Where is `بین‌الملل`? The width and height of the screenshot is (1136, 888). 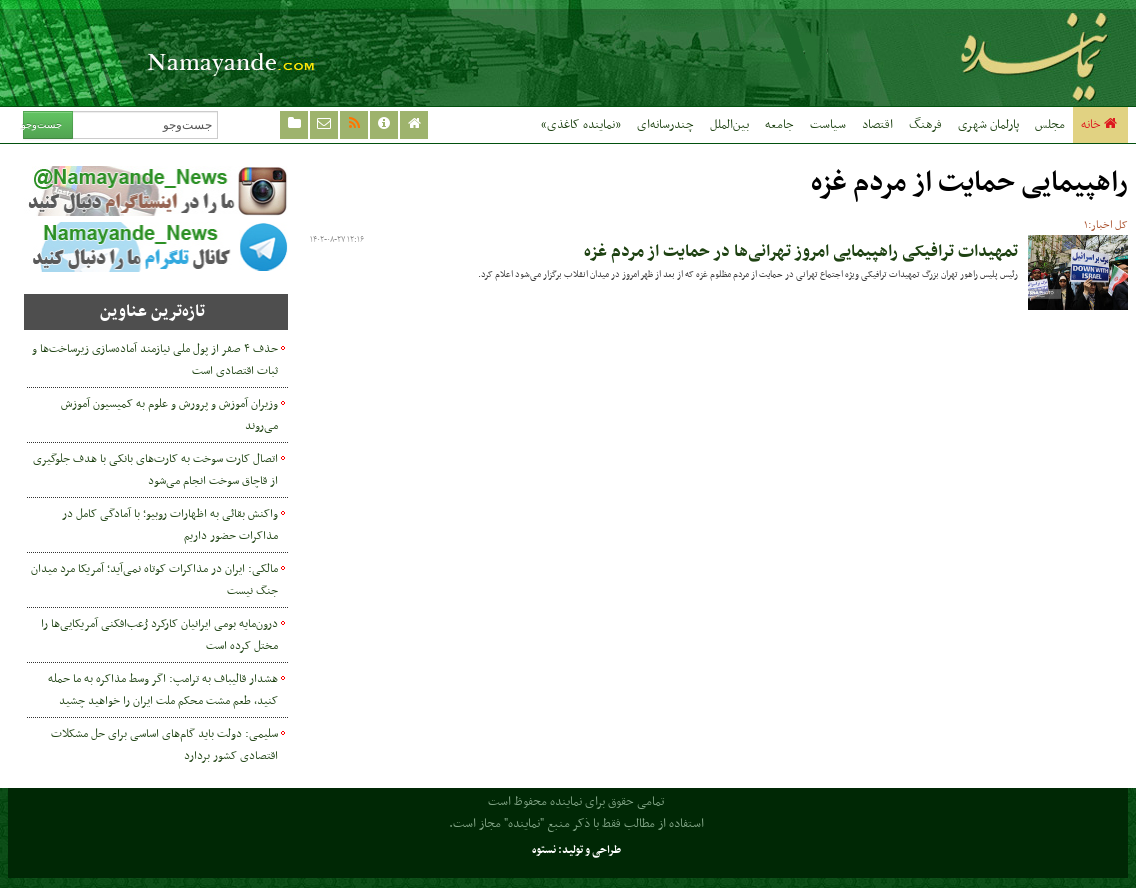 بین‌الملل is located at coordinates (729, 125).